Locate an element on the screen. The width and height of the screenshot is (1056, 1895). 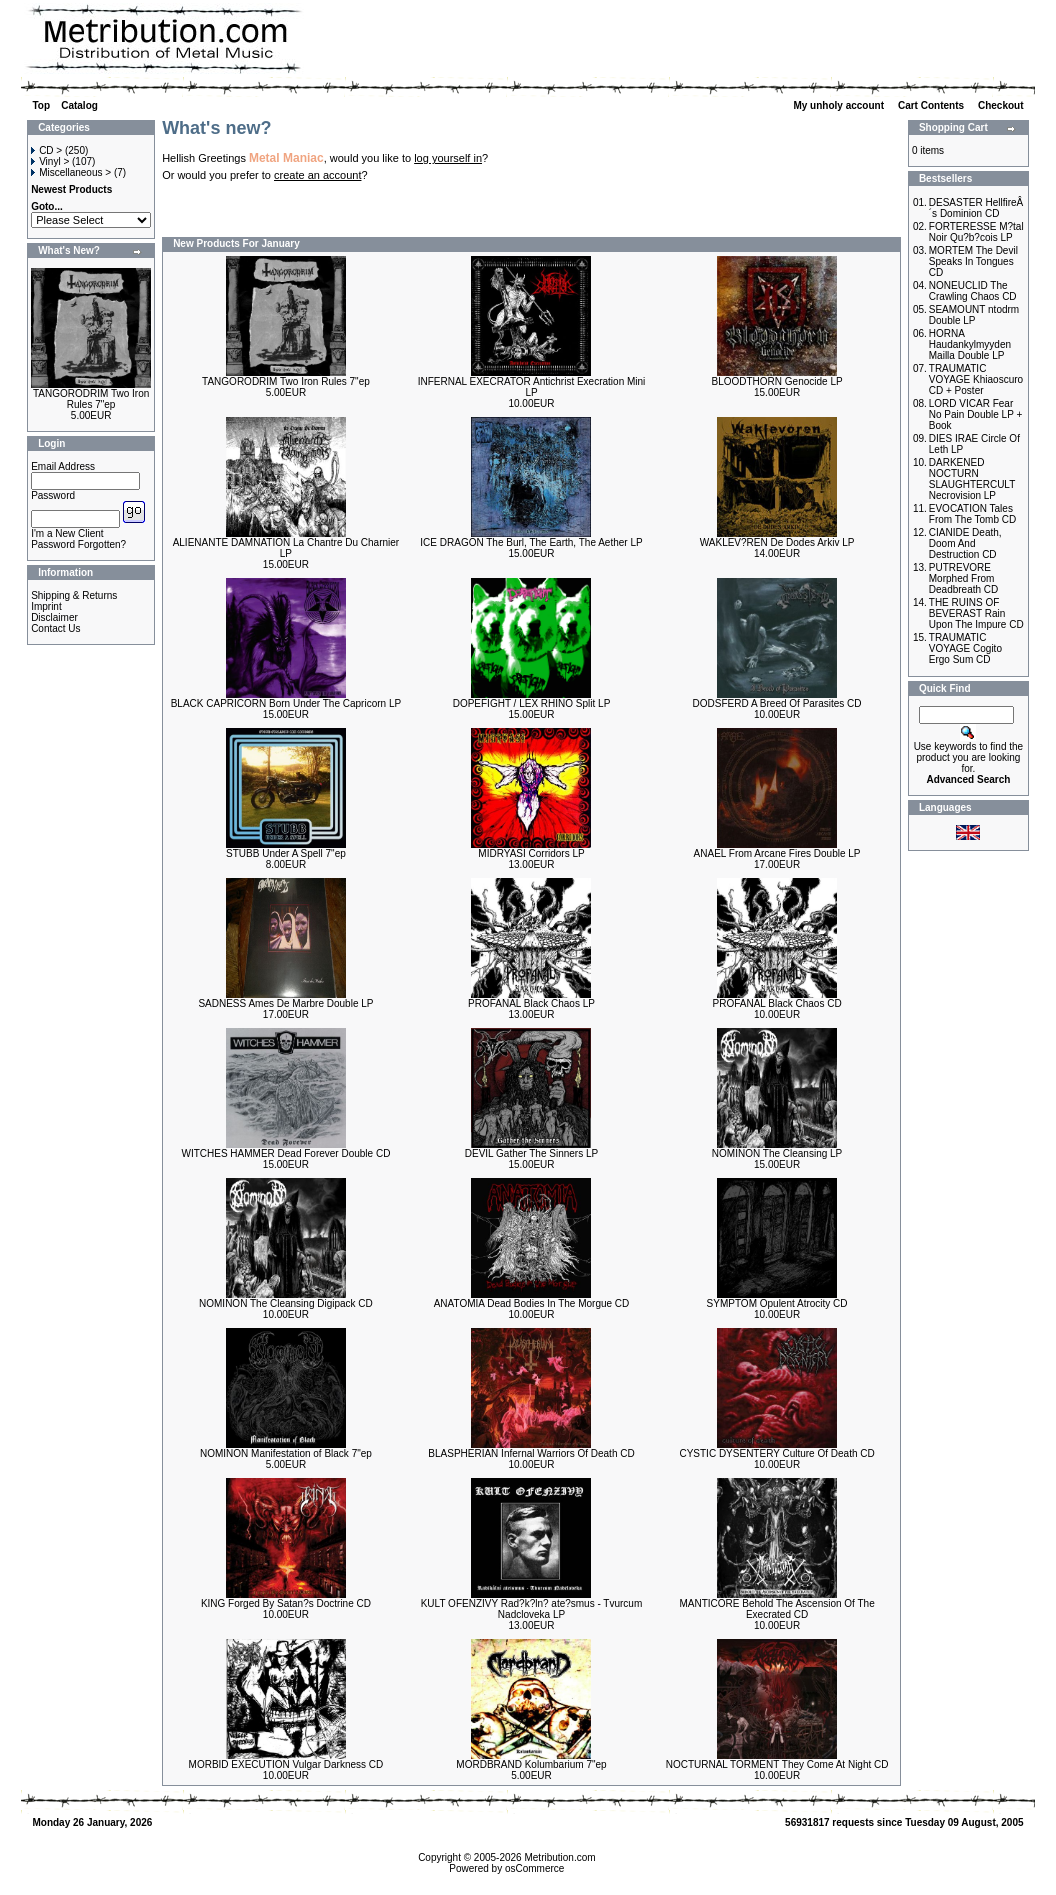
HORNA Haudankylmyyden Mailla Double LP is located at coordinates (970, 344).